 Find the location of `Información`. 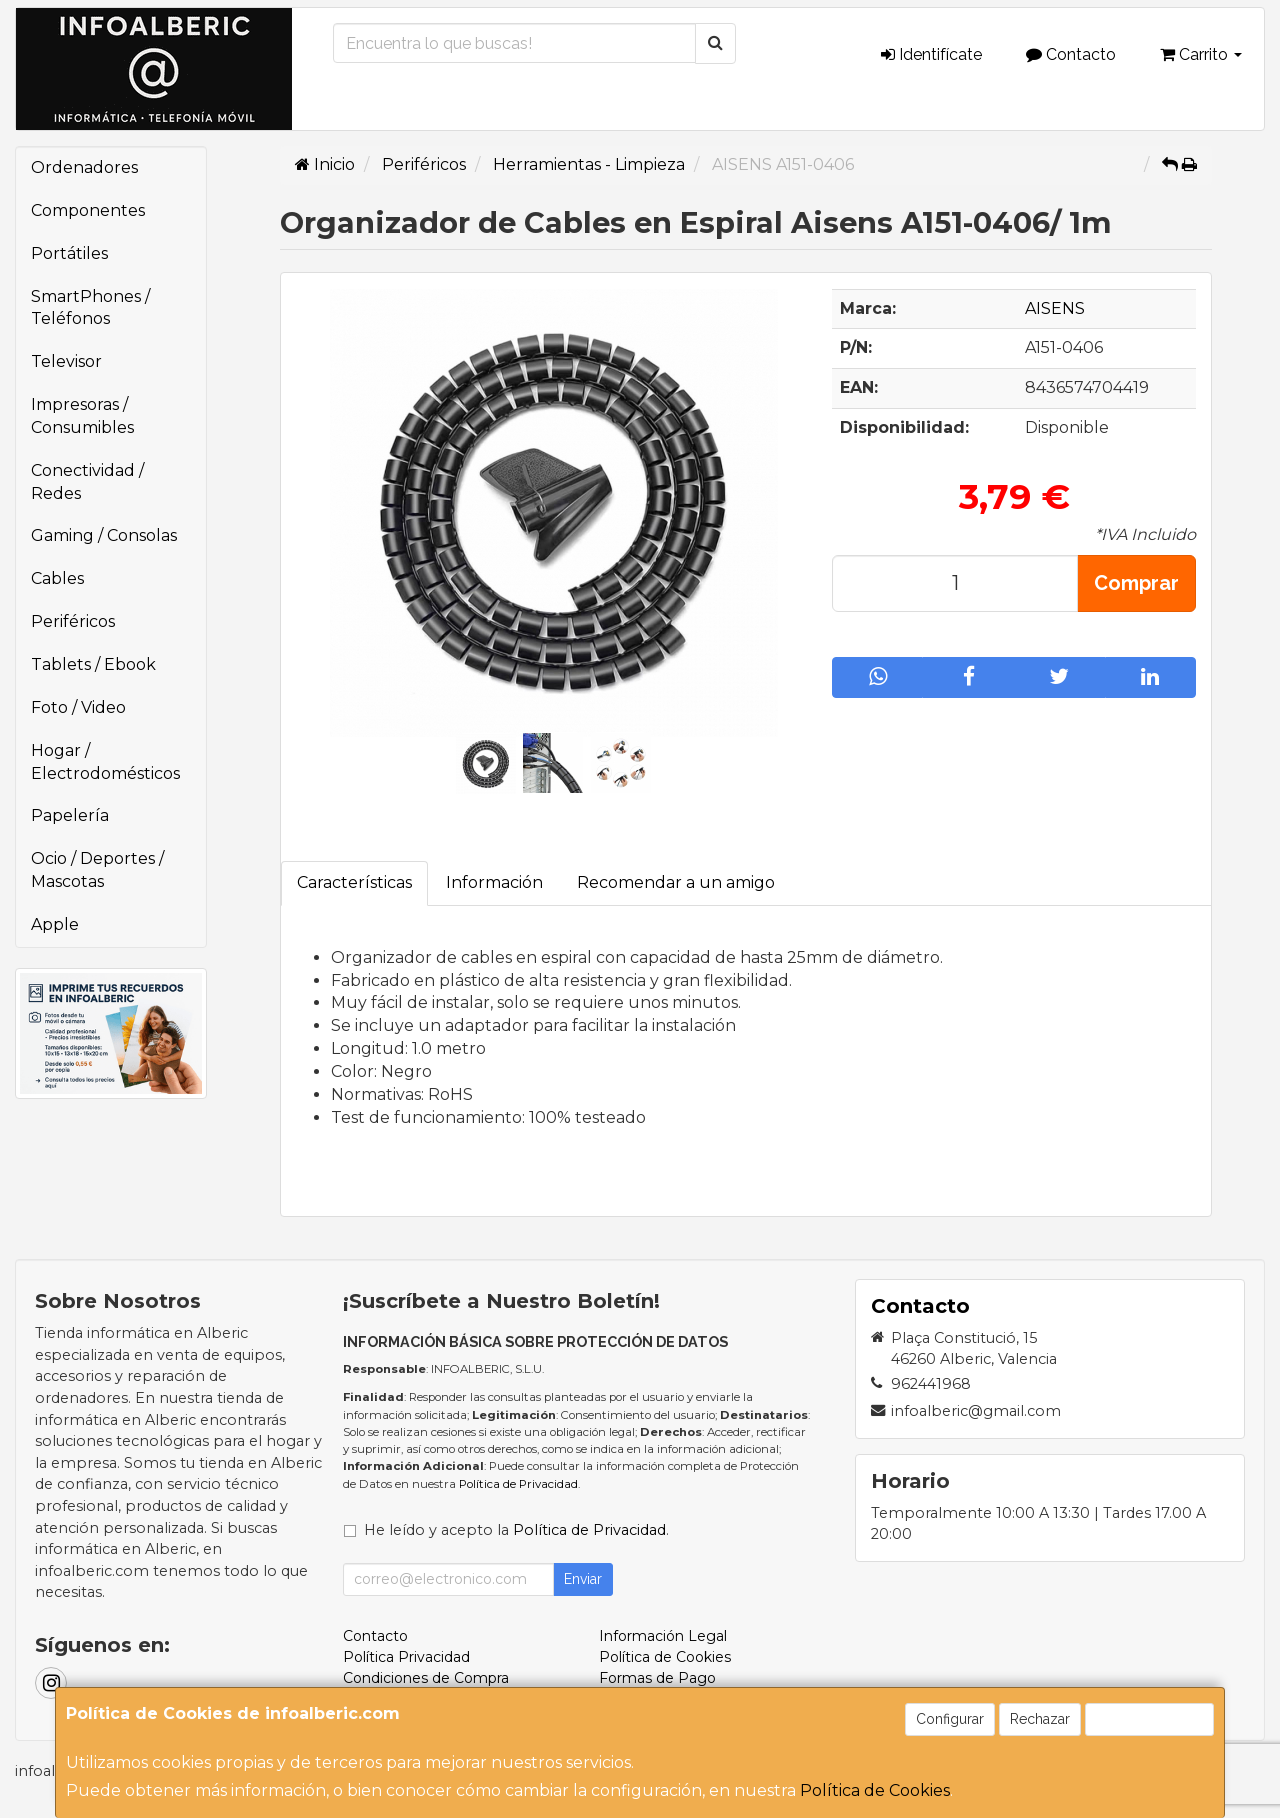

Información is located at coordinates (494, 882).